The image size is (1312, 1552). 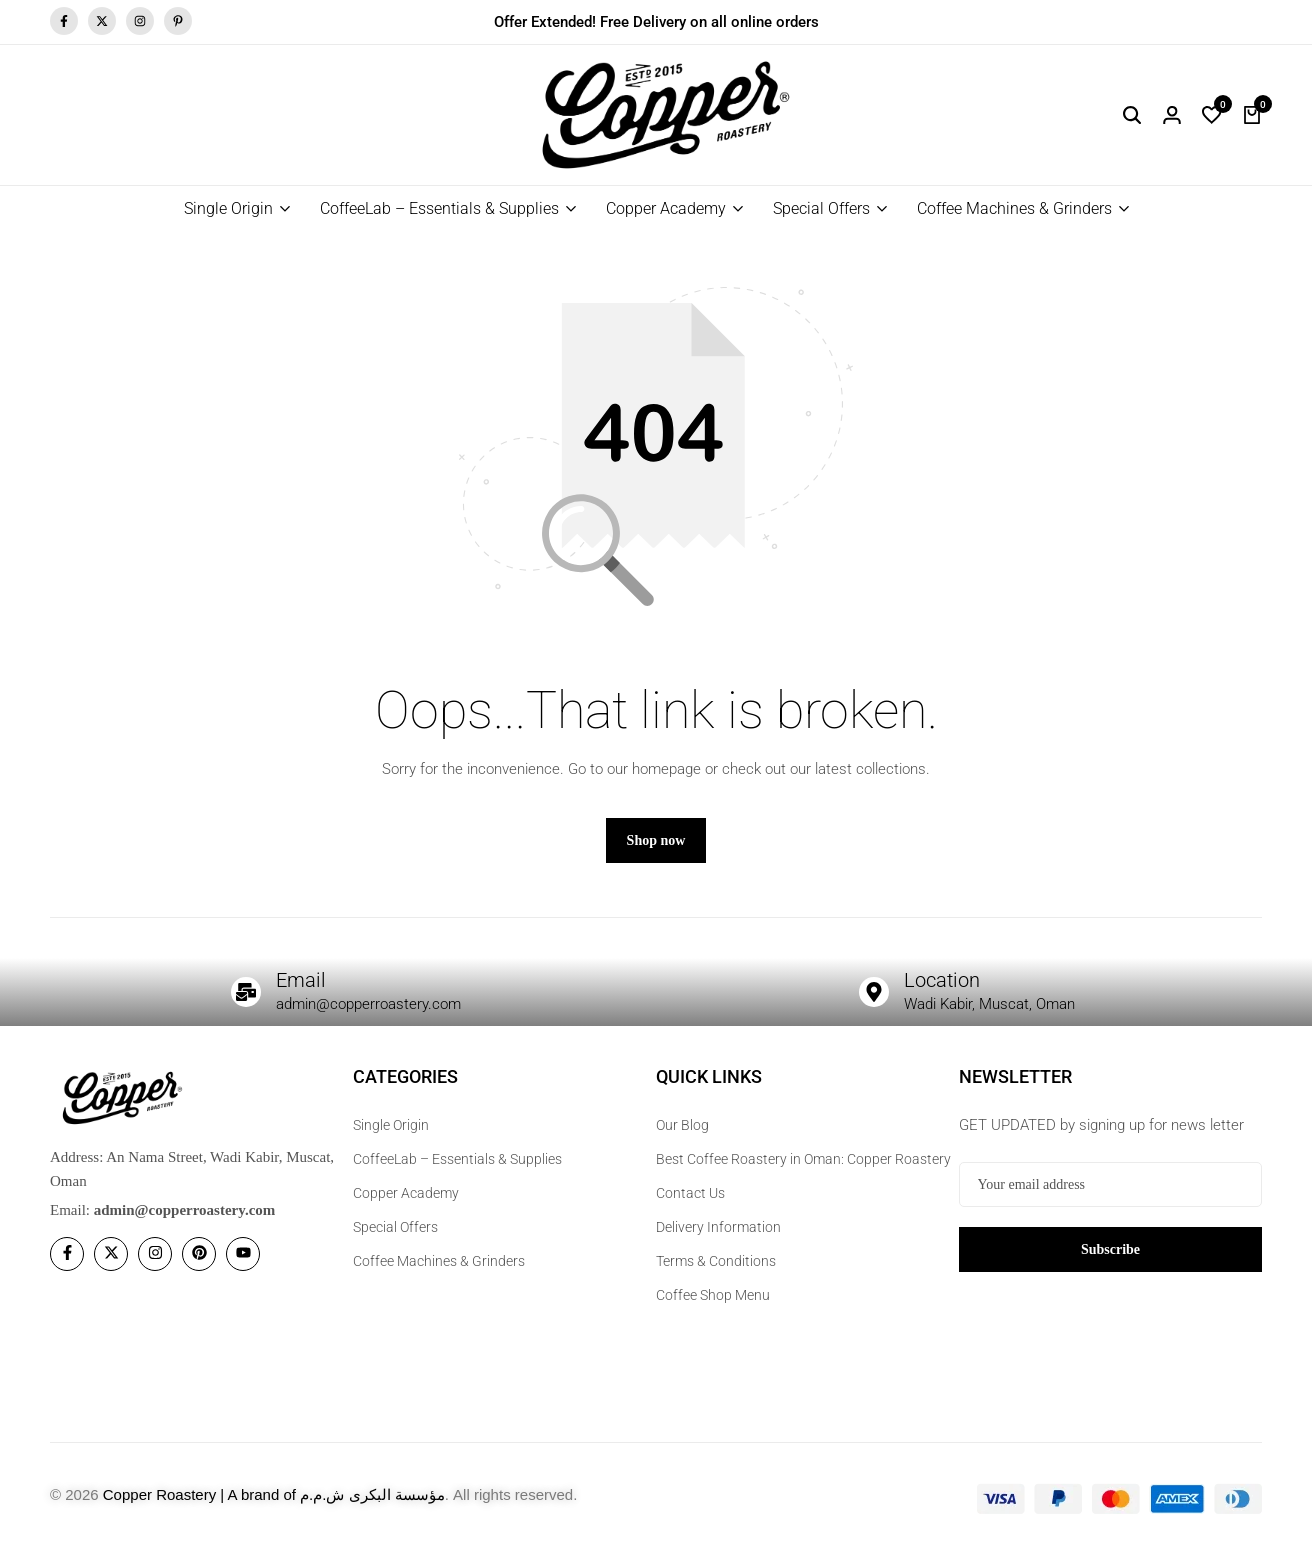 I want to click on Single Origin, so click(x=228, y=208).